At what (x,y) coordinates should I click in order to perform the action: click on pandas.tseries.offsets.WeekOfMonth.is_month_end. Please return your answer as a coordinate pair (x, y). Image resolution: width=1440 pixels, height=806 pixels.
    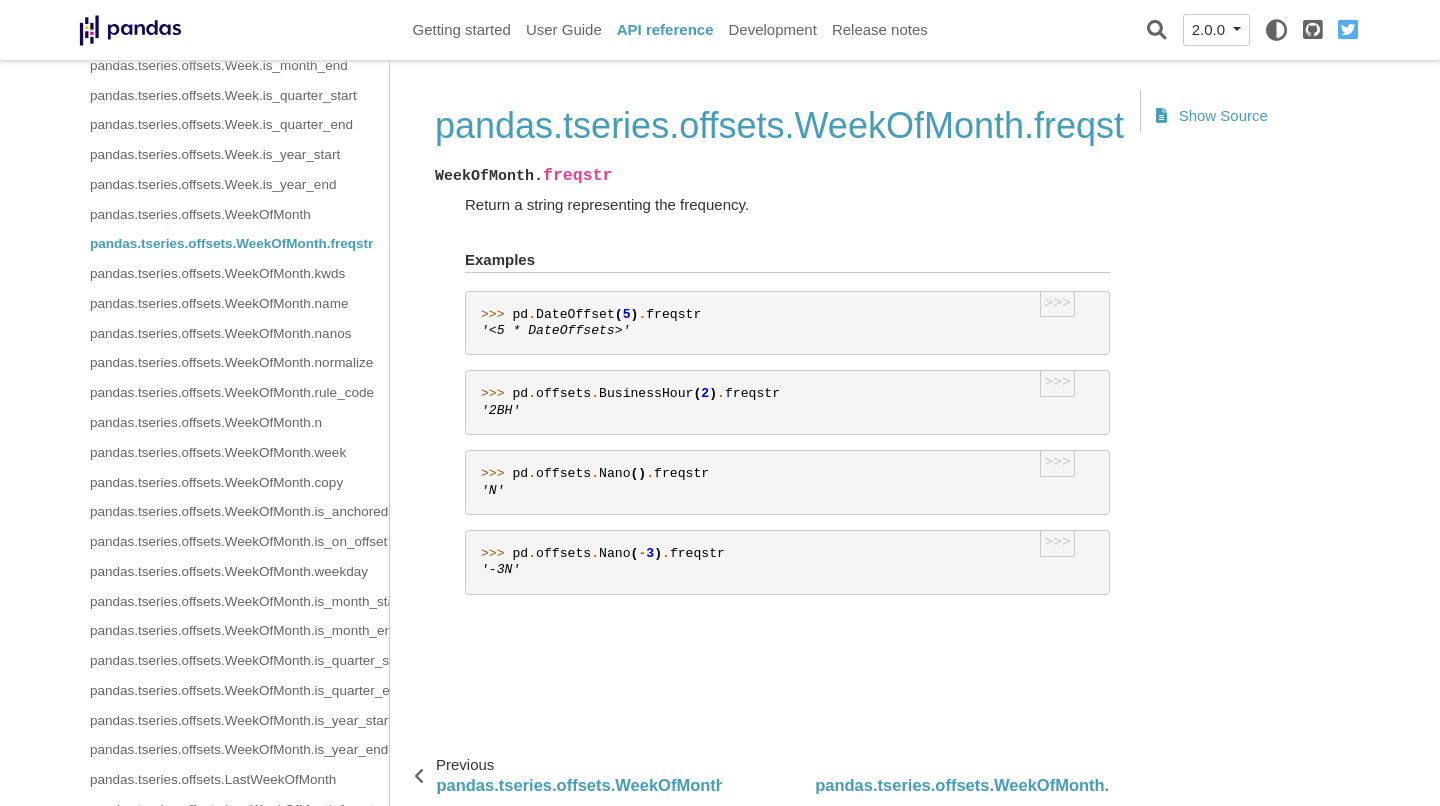
    Looking at the image, I should click on (239, 630).